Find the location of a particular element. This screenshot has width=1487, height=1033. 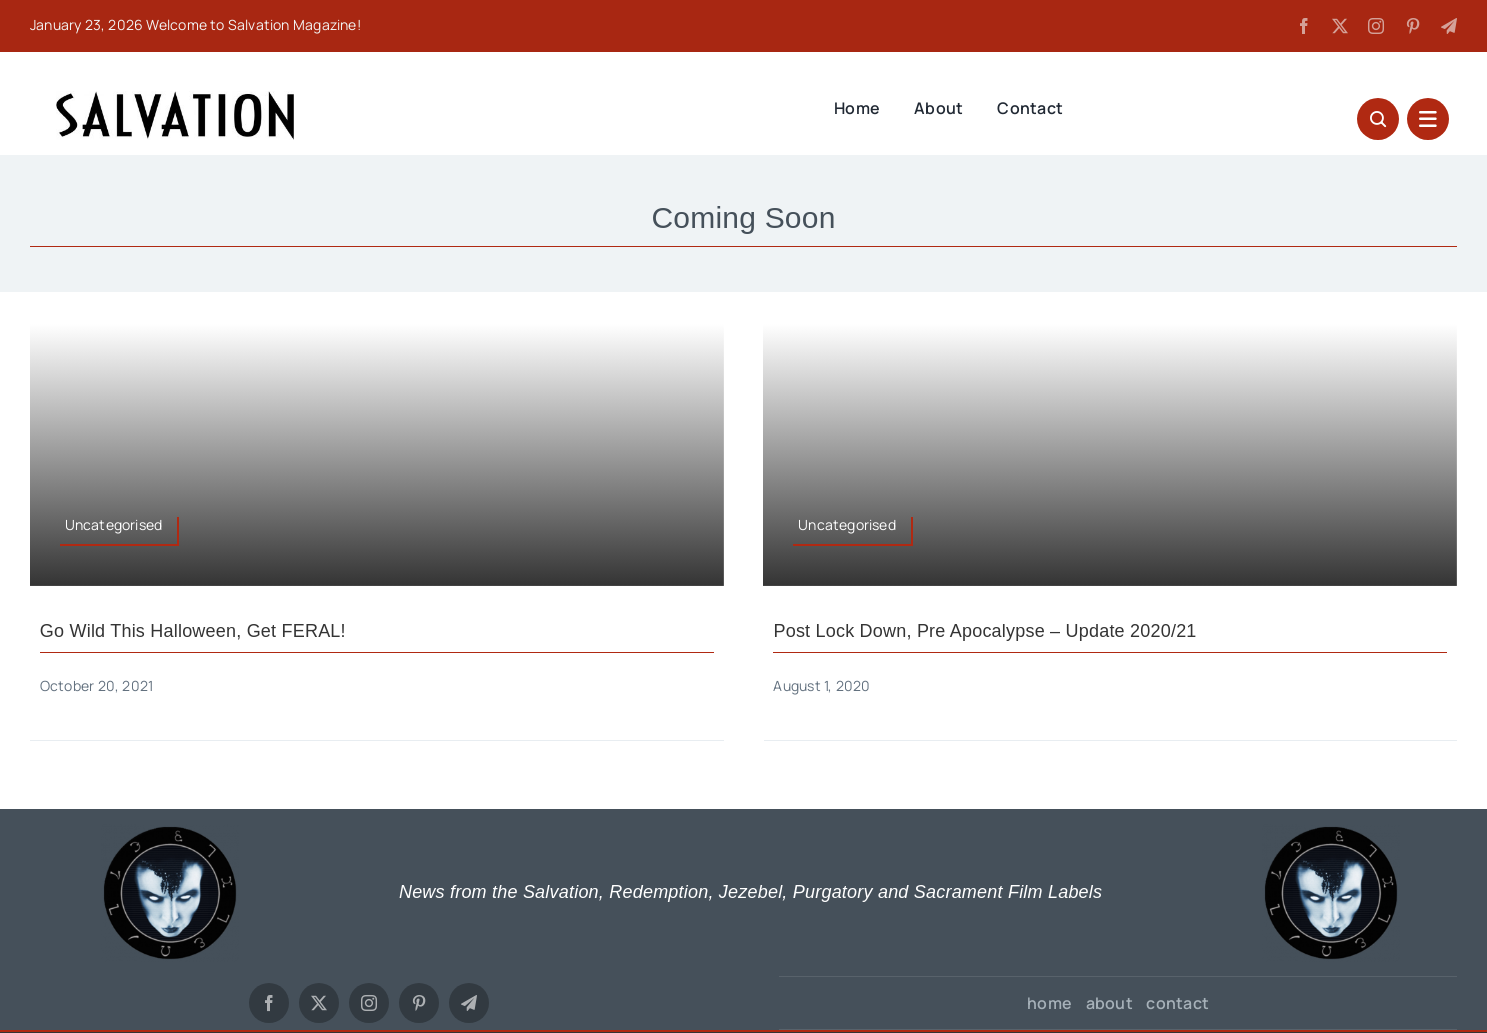

[SALVATION LOGO TYPE] is located at coordinates (175, 98).